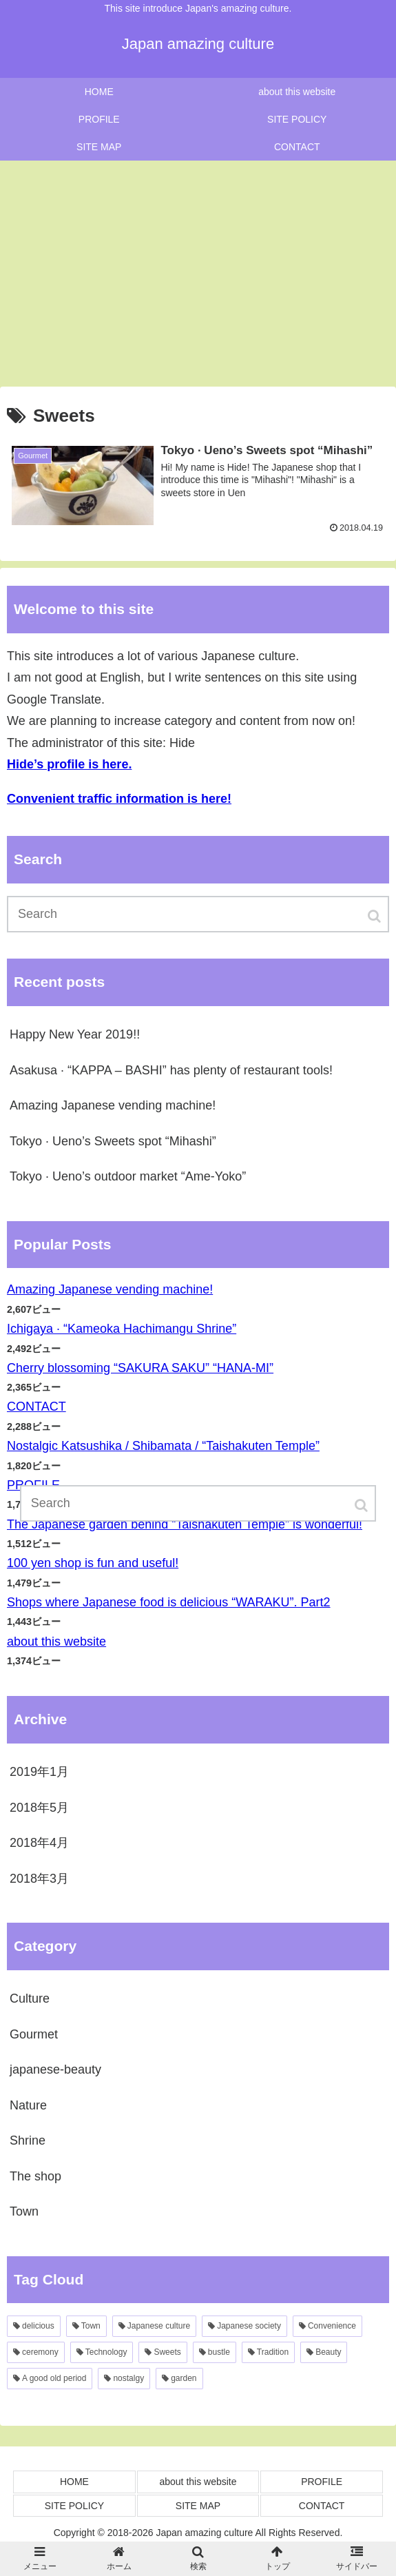 The width and height of the screenshot is (396, 2576). I want to click on HOME, so click(74, 2481).